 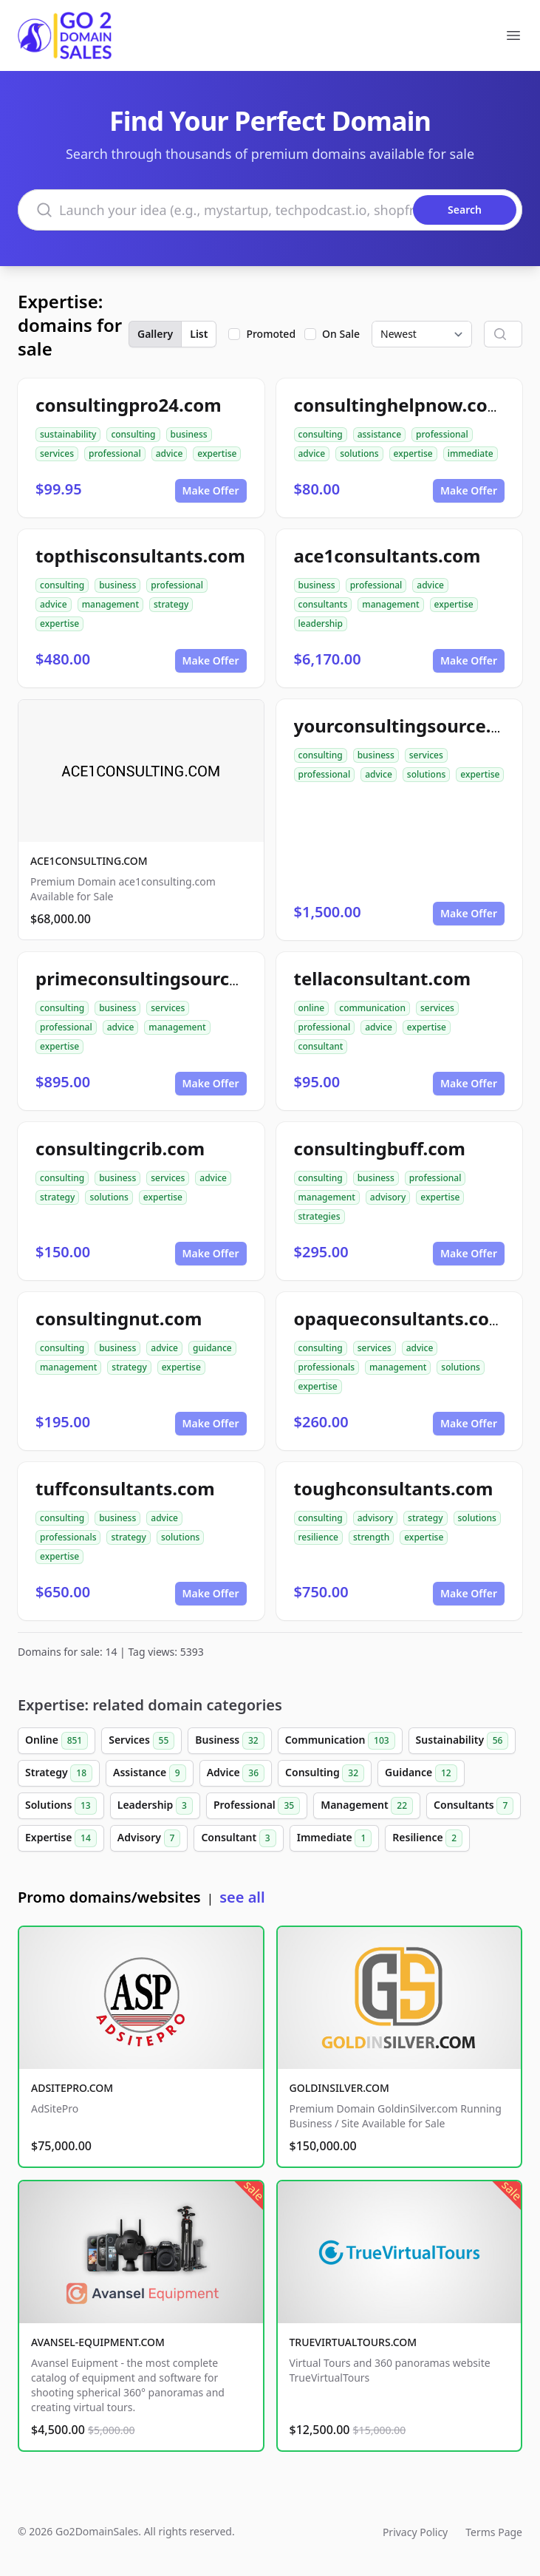 What do you see at coordinates (340, 1741) in the screenshot?
I see `Communication` at bounding box center [340, 1741].